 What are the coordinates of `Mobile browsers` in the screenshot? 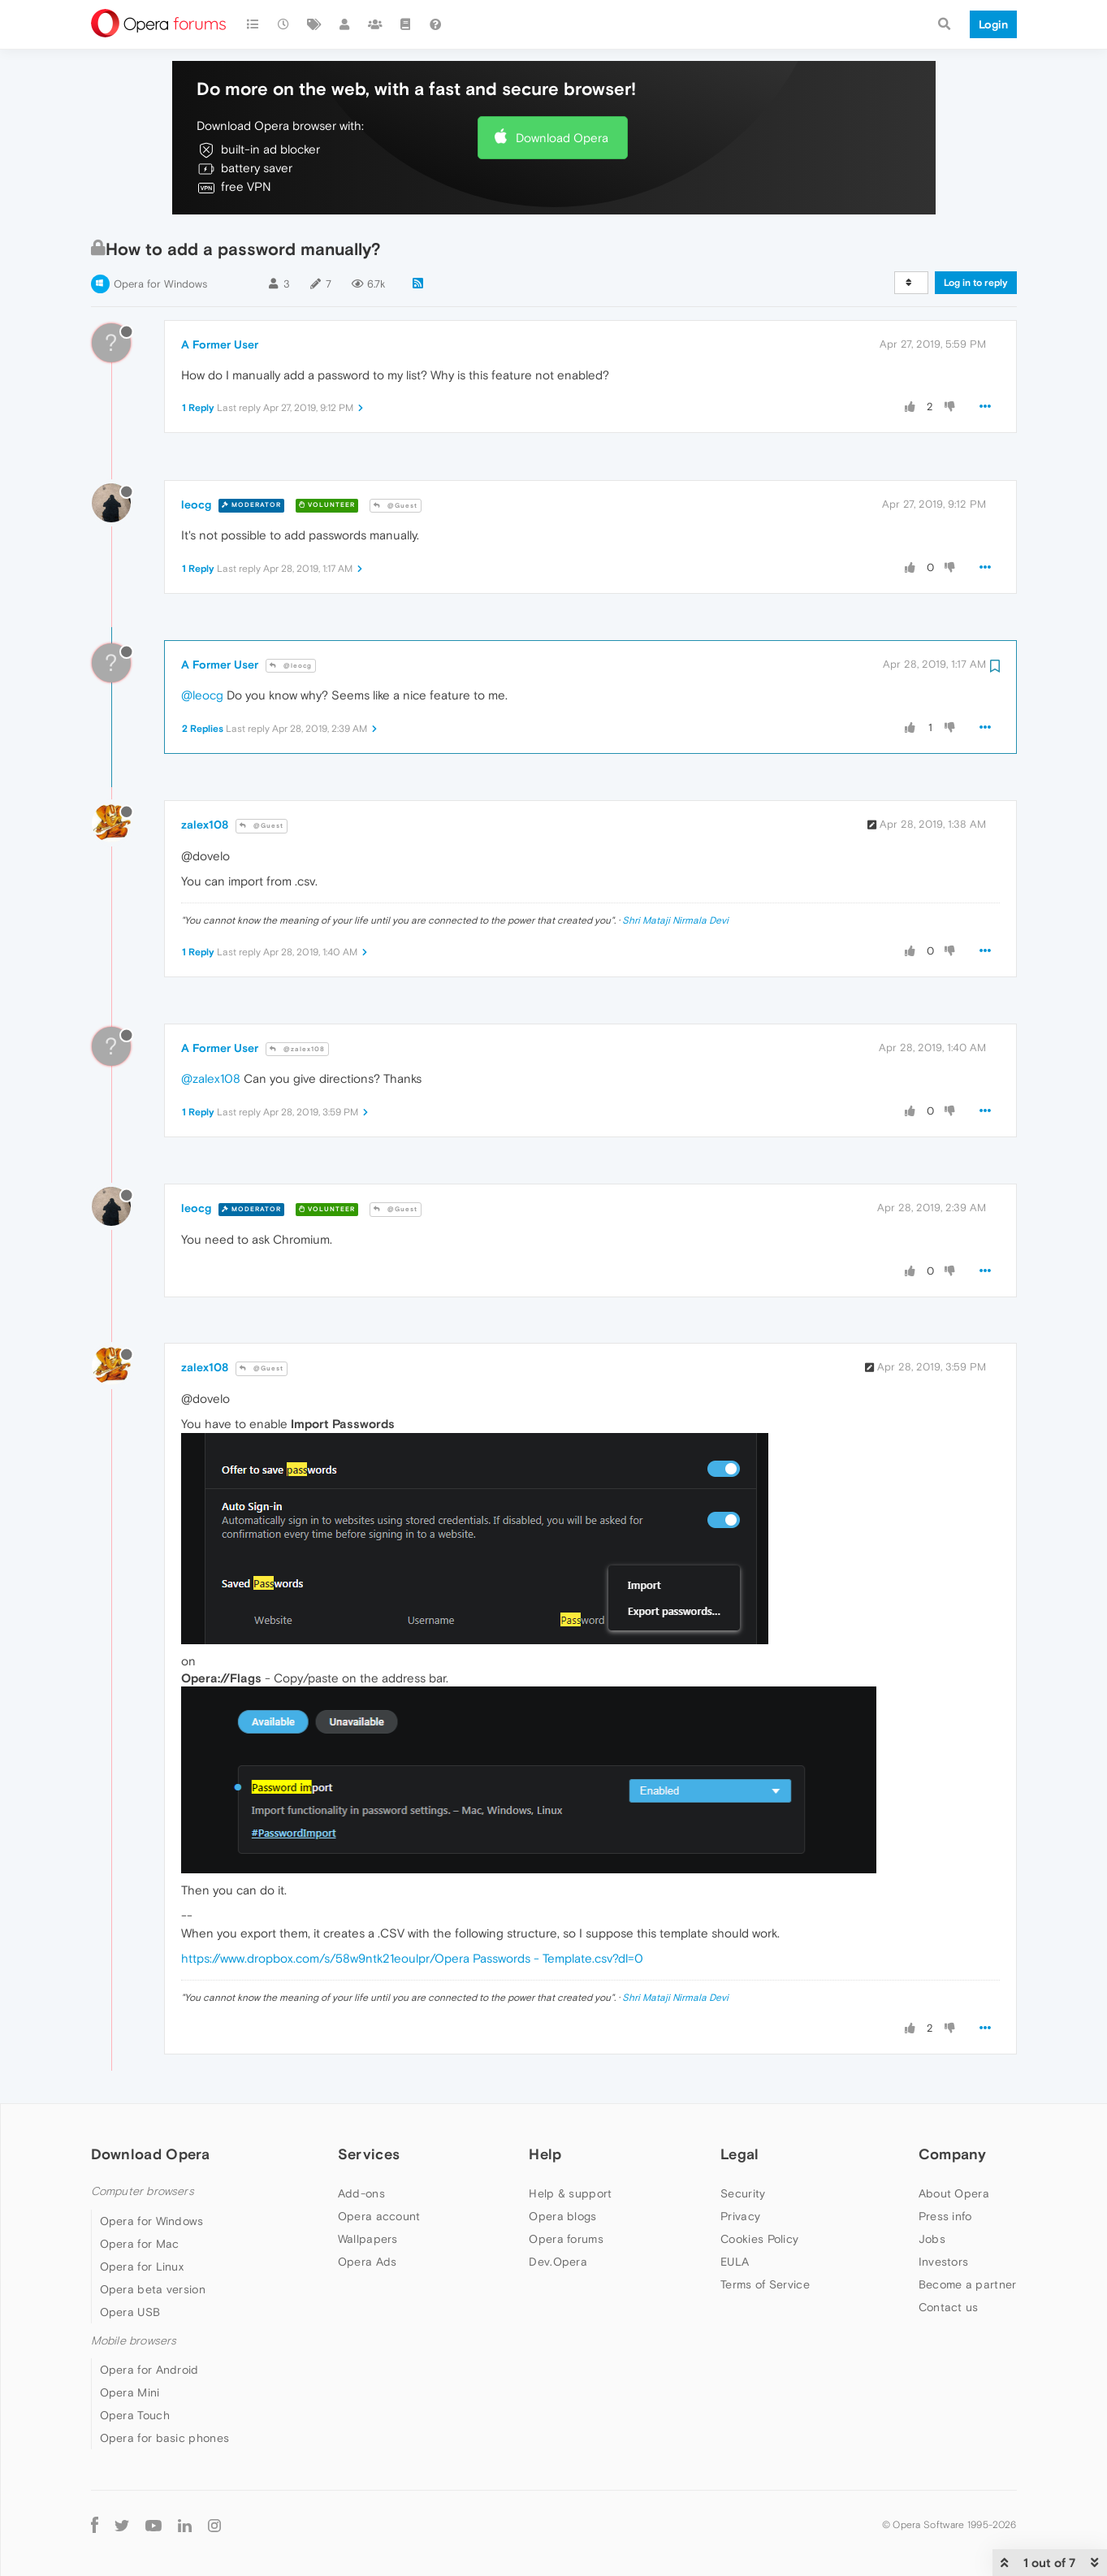 It's located at (134, 2341).